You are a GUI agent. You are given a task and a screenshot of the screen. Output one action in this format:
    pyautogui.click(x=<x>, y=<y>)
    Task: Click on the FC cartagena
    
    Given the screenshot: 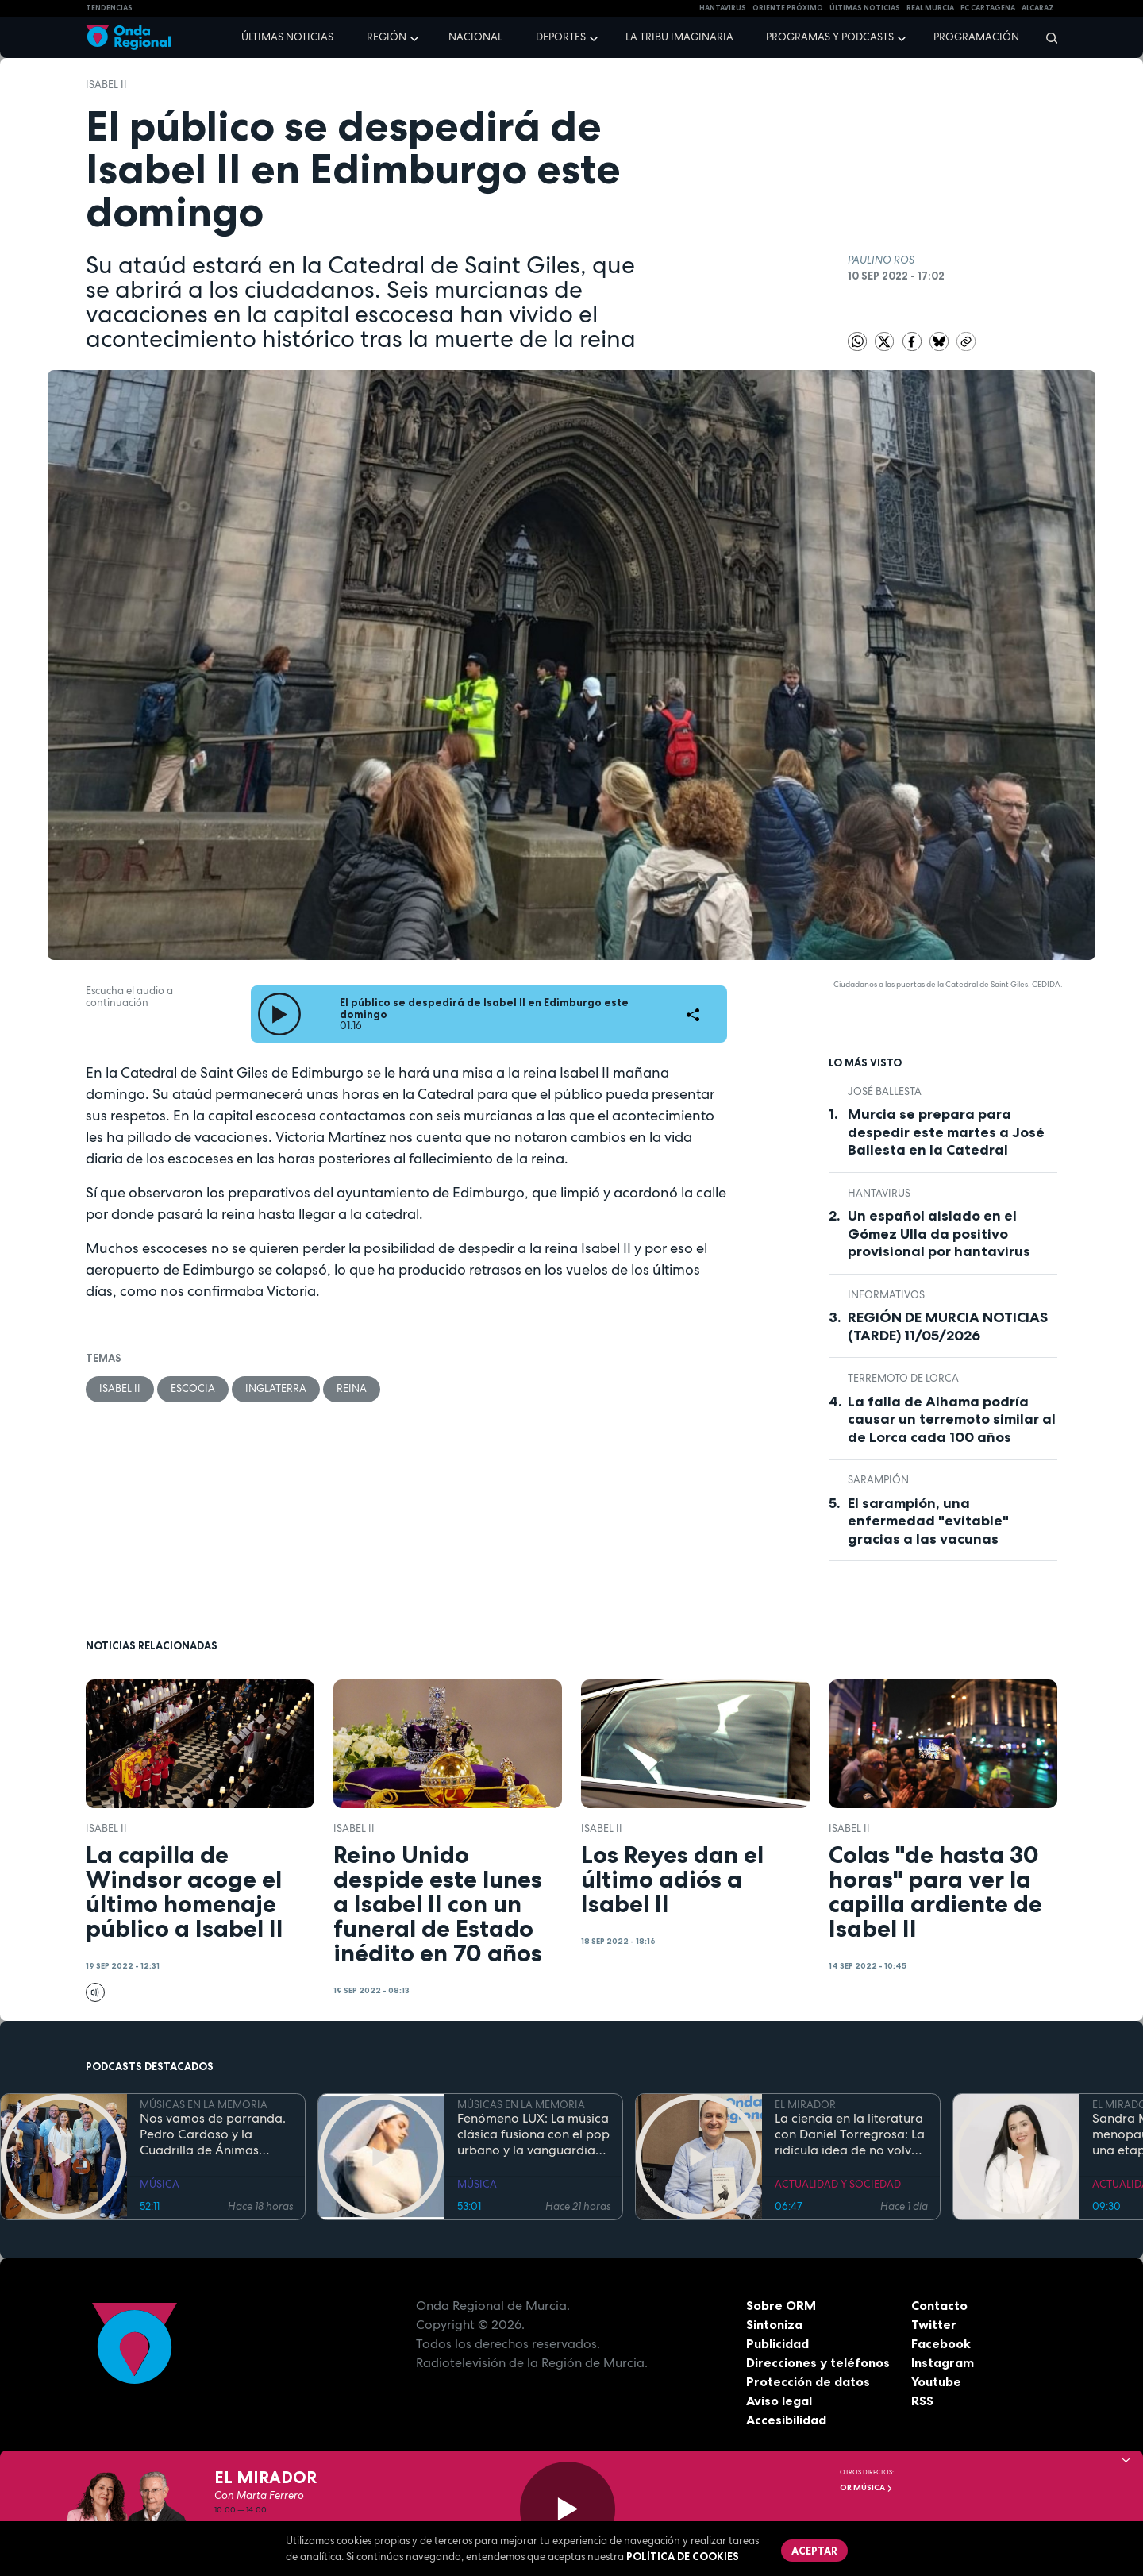 What is the action you would take?
    pyautogui.click(x=987, y=8)
    